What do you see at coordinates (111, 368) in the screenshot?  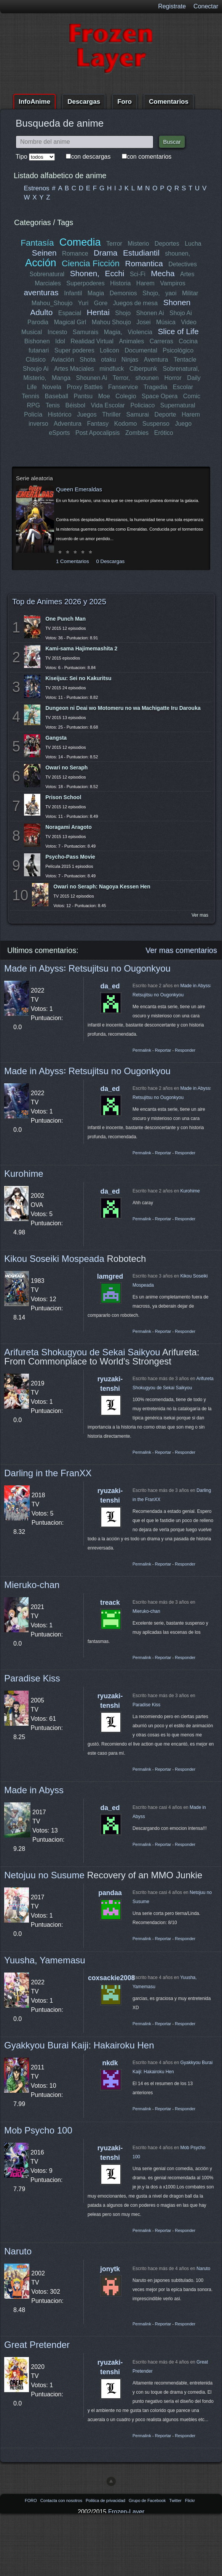 I see `mindfuck` at bounding box center [111, 368].